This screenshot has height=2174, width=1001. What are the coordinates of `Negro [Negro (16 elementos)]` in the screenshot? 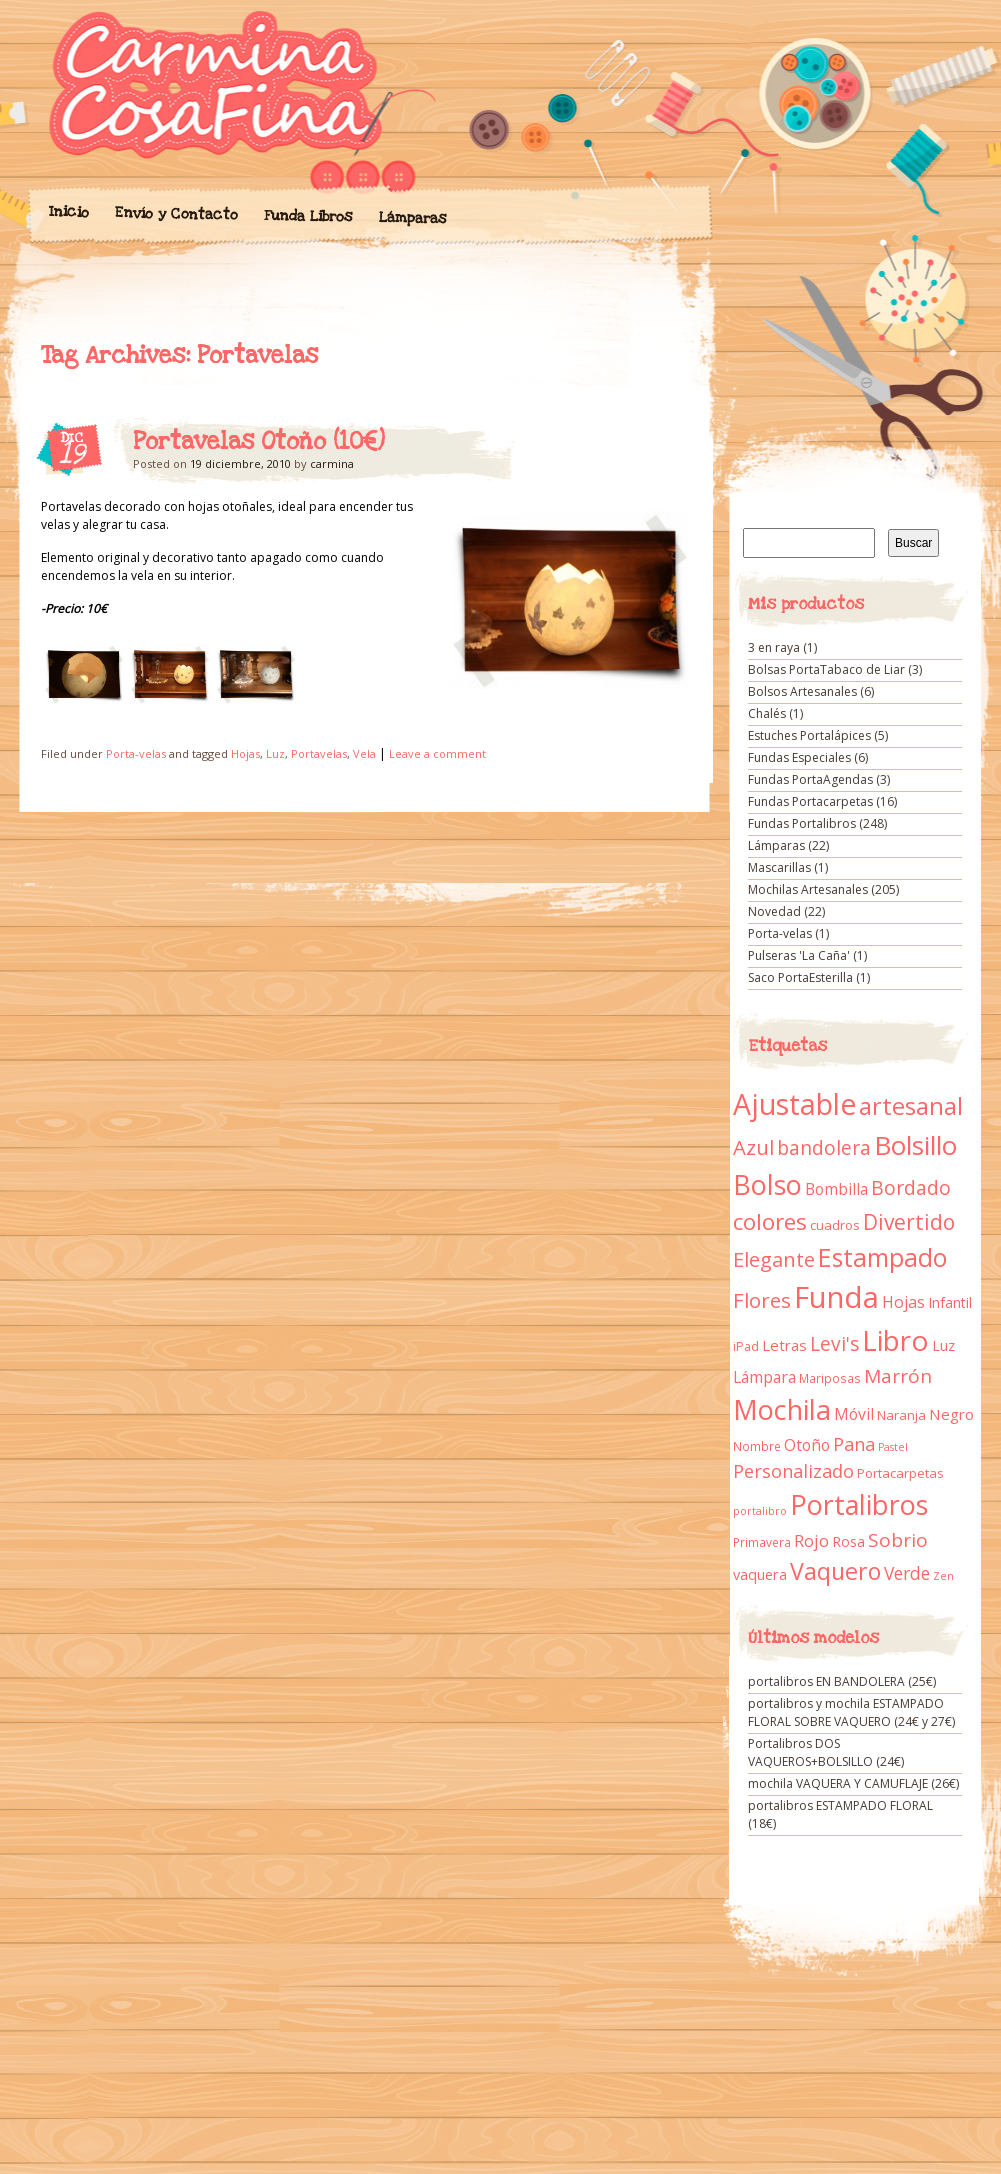 It's located at (951, 1414).